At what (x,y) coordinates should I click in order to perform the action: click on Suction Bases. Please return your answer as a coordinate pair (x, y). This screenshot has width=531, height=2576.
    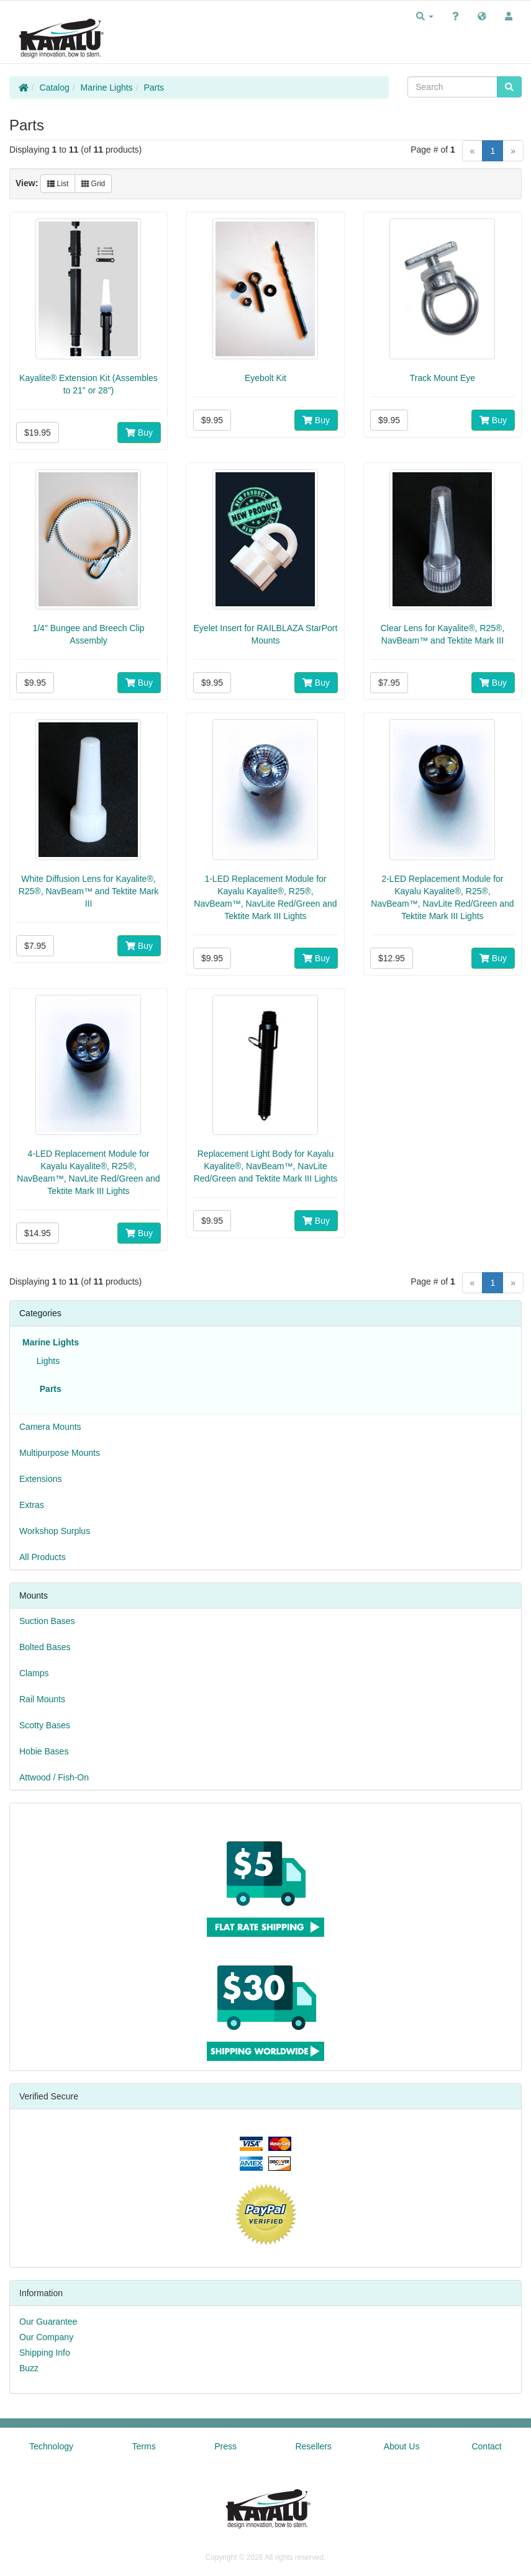
    Looking at the image, I should click on (47, 1621).